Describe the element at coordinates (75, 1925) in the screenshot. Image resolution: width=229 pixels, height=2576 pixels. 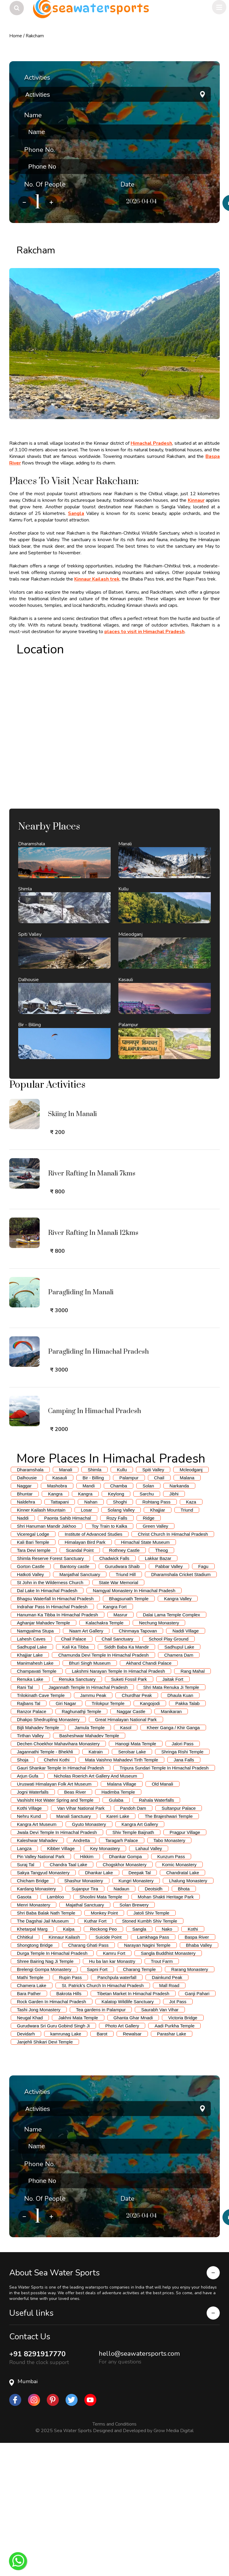
I see `Beas River` at that location.